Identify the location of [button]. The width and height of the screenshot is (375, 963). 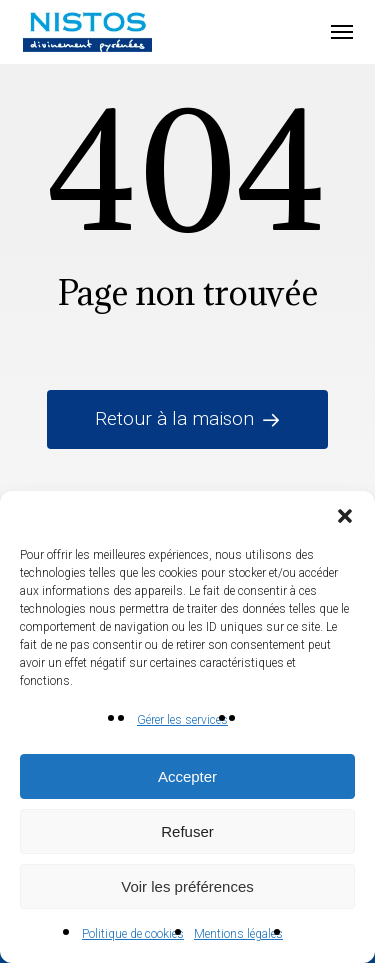
(345, 516).